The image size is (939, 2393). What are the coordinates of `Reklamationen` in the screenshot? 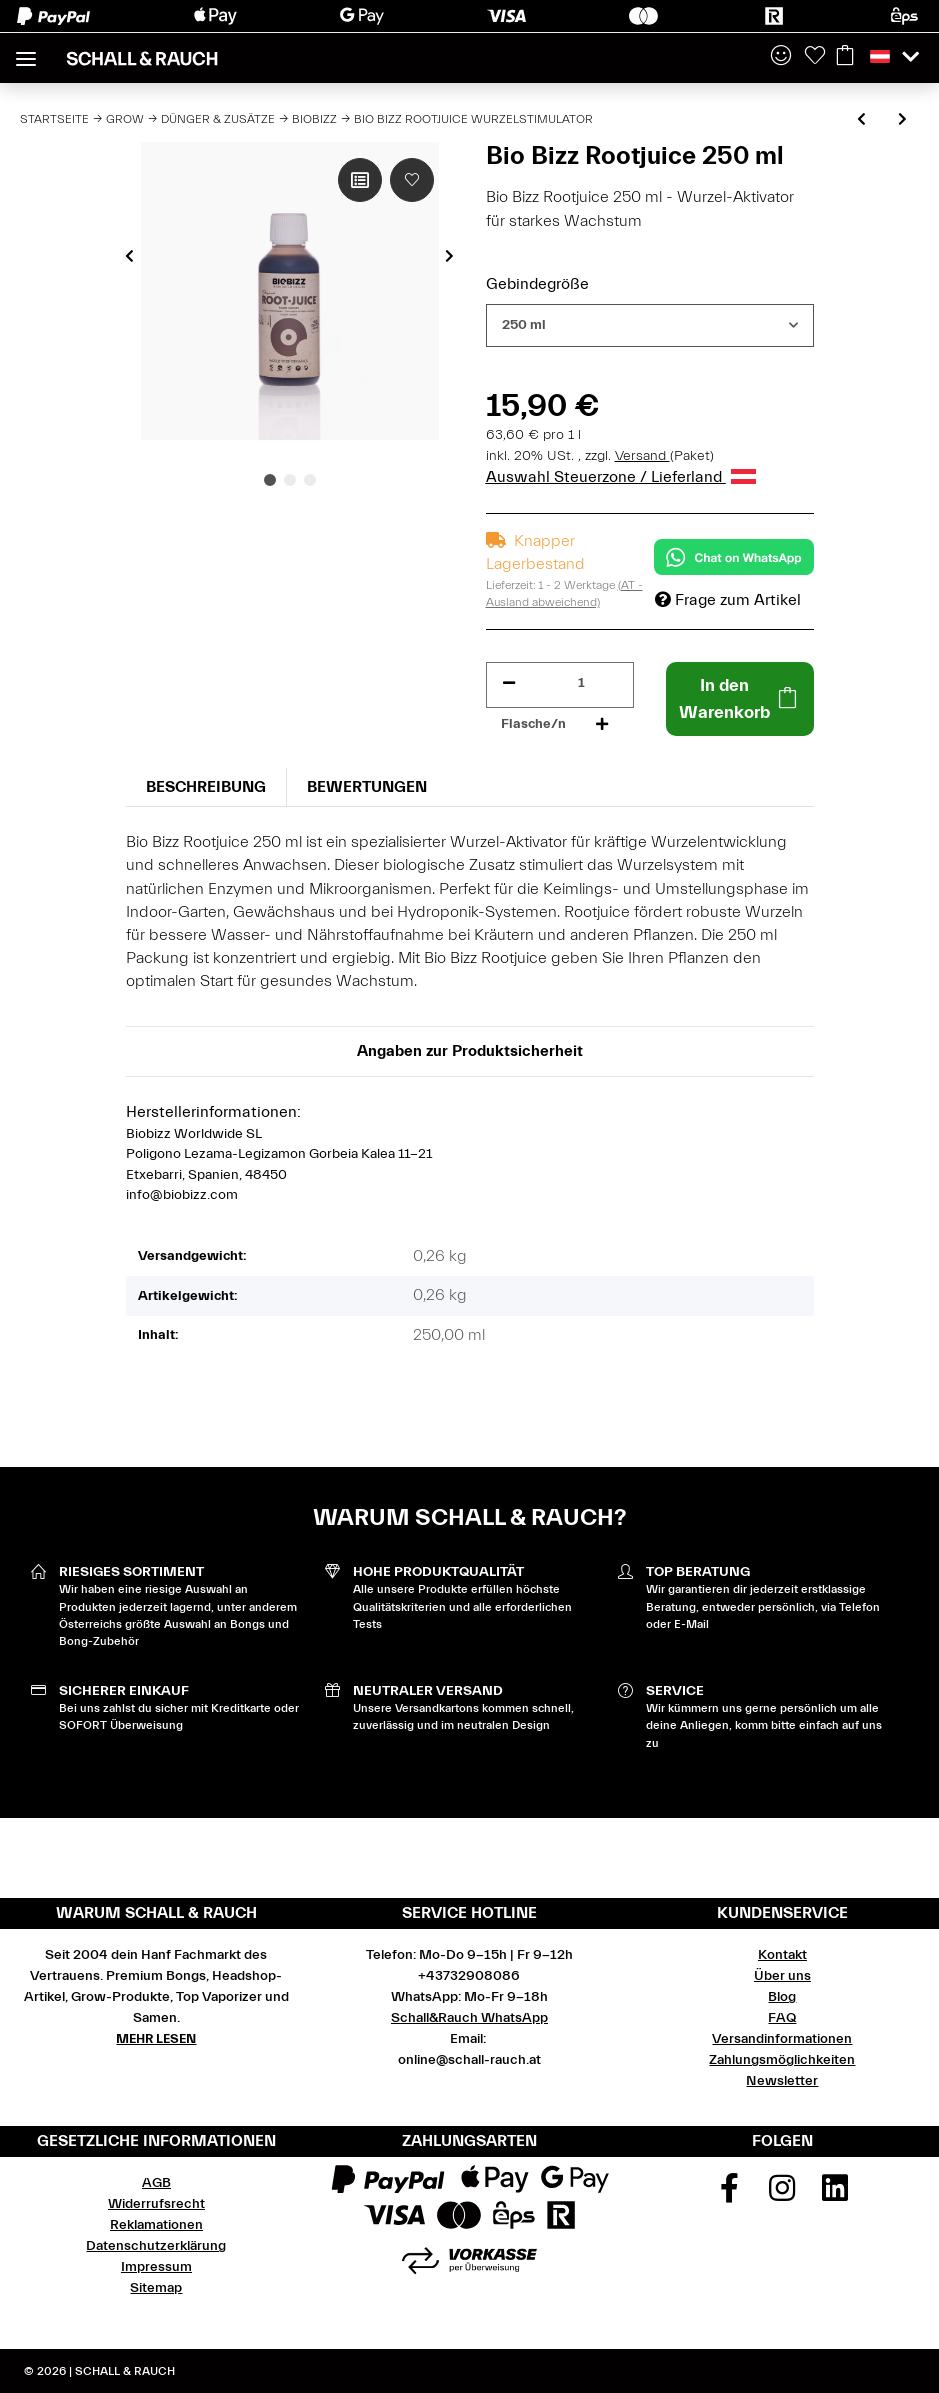 It's located at (156, 2225).